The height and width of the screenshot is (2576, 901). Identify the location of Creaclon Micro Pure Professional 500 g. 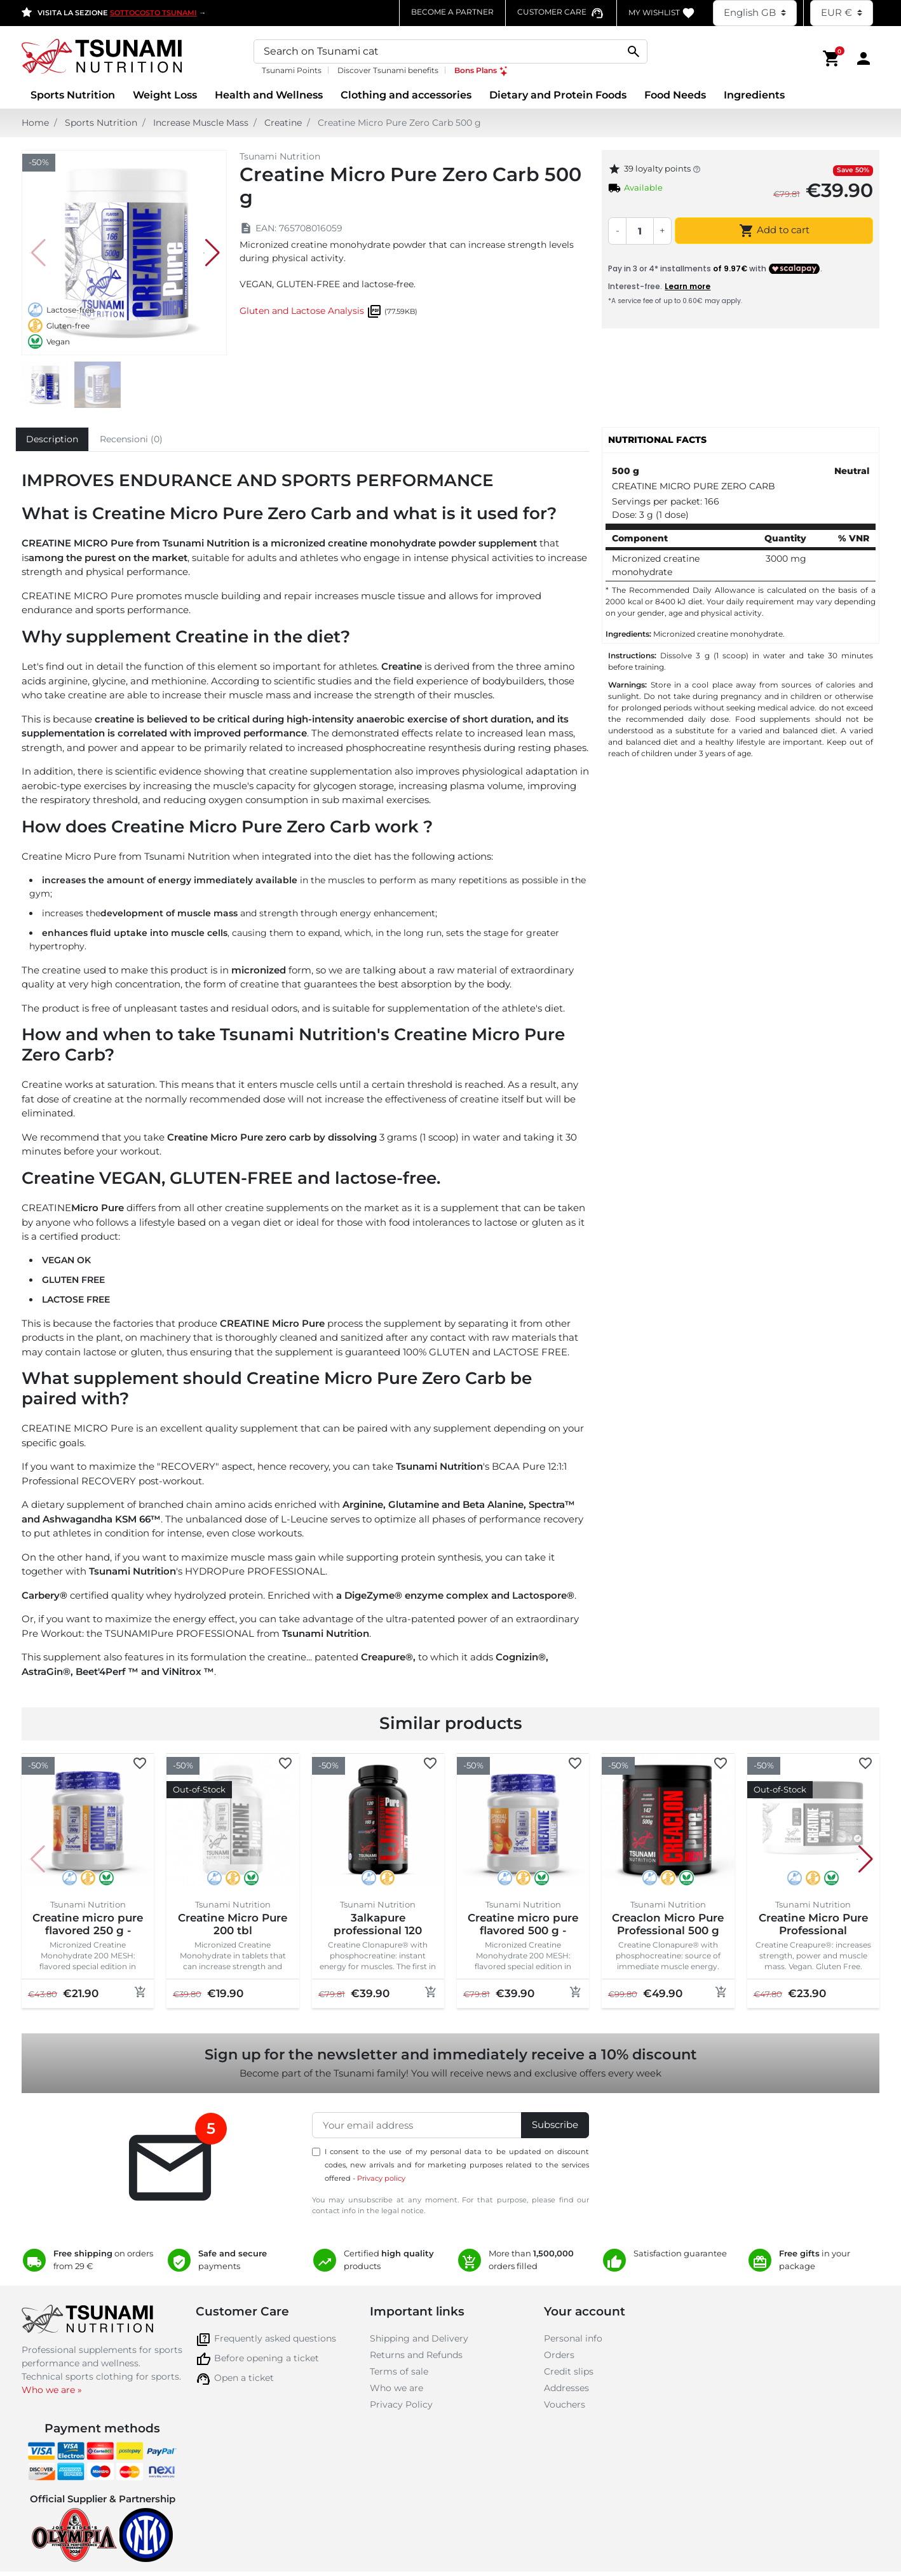
(668, 1924).